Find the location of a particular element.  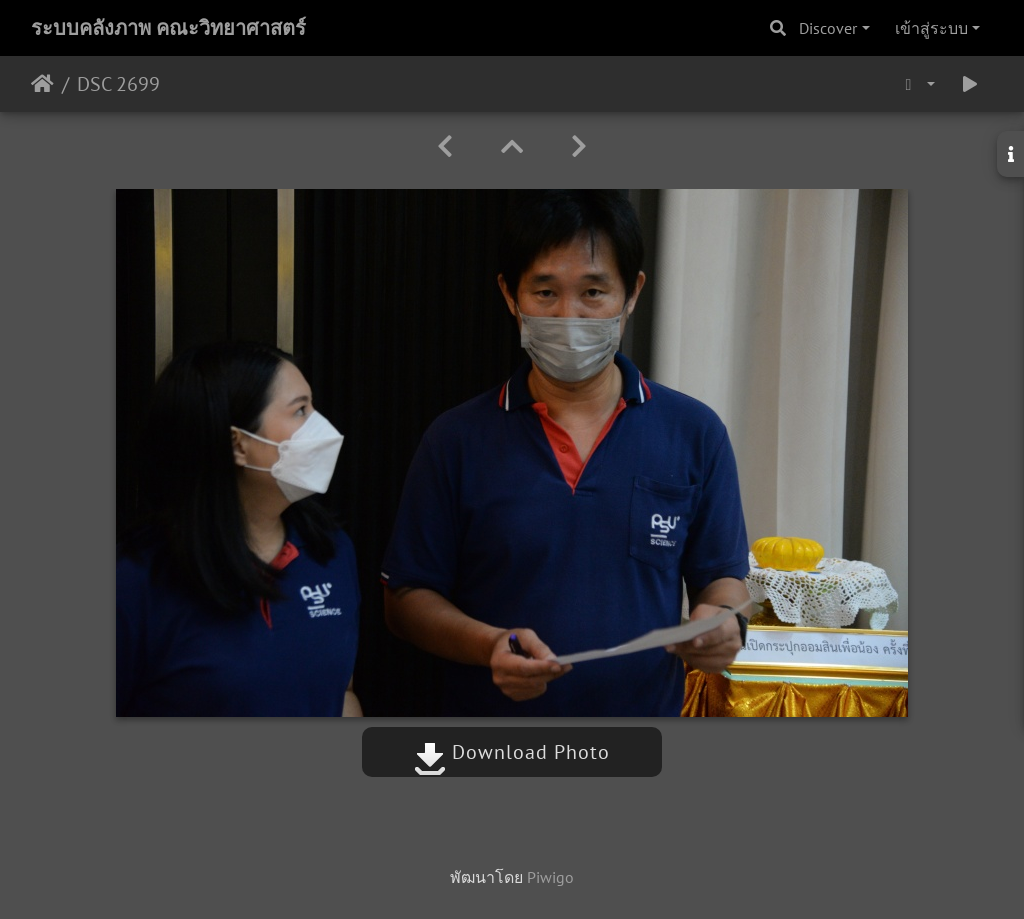

Download Photo is located at coordinates (512, 752).